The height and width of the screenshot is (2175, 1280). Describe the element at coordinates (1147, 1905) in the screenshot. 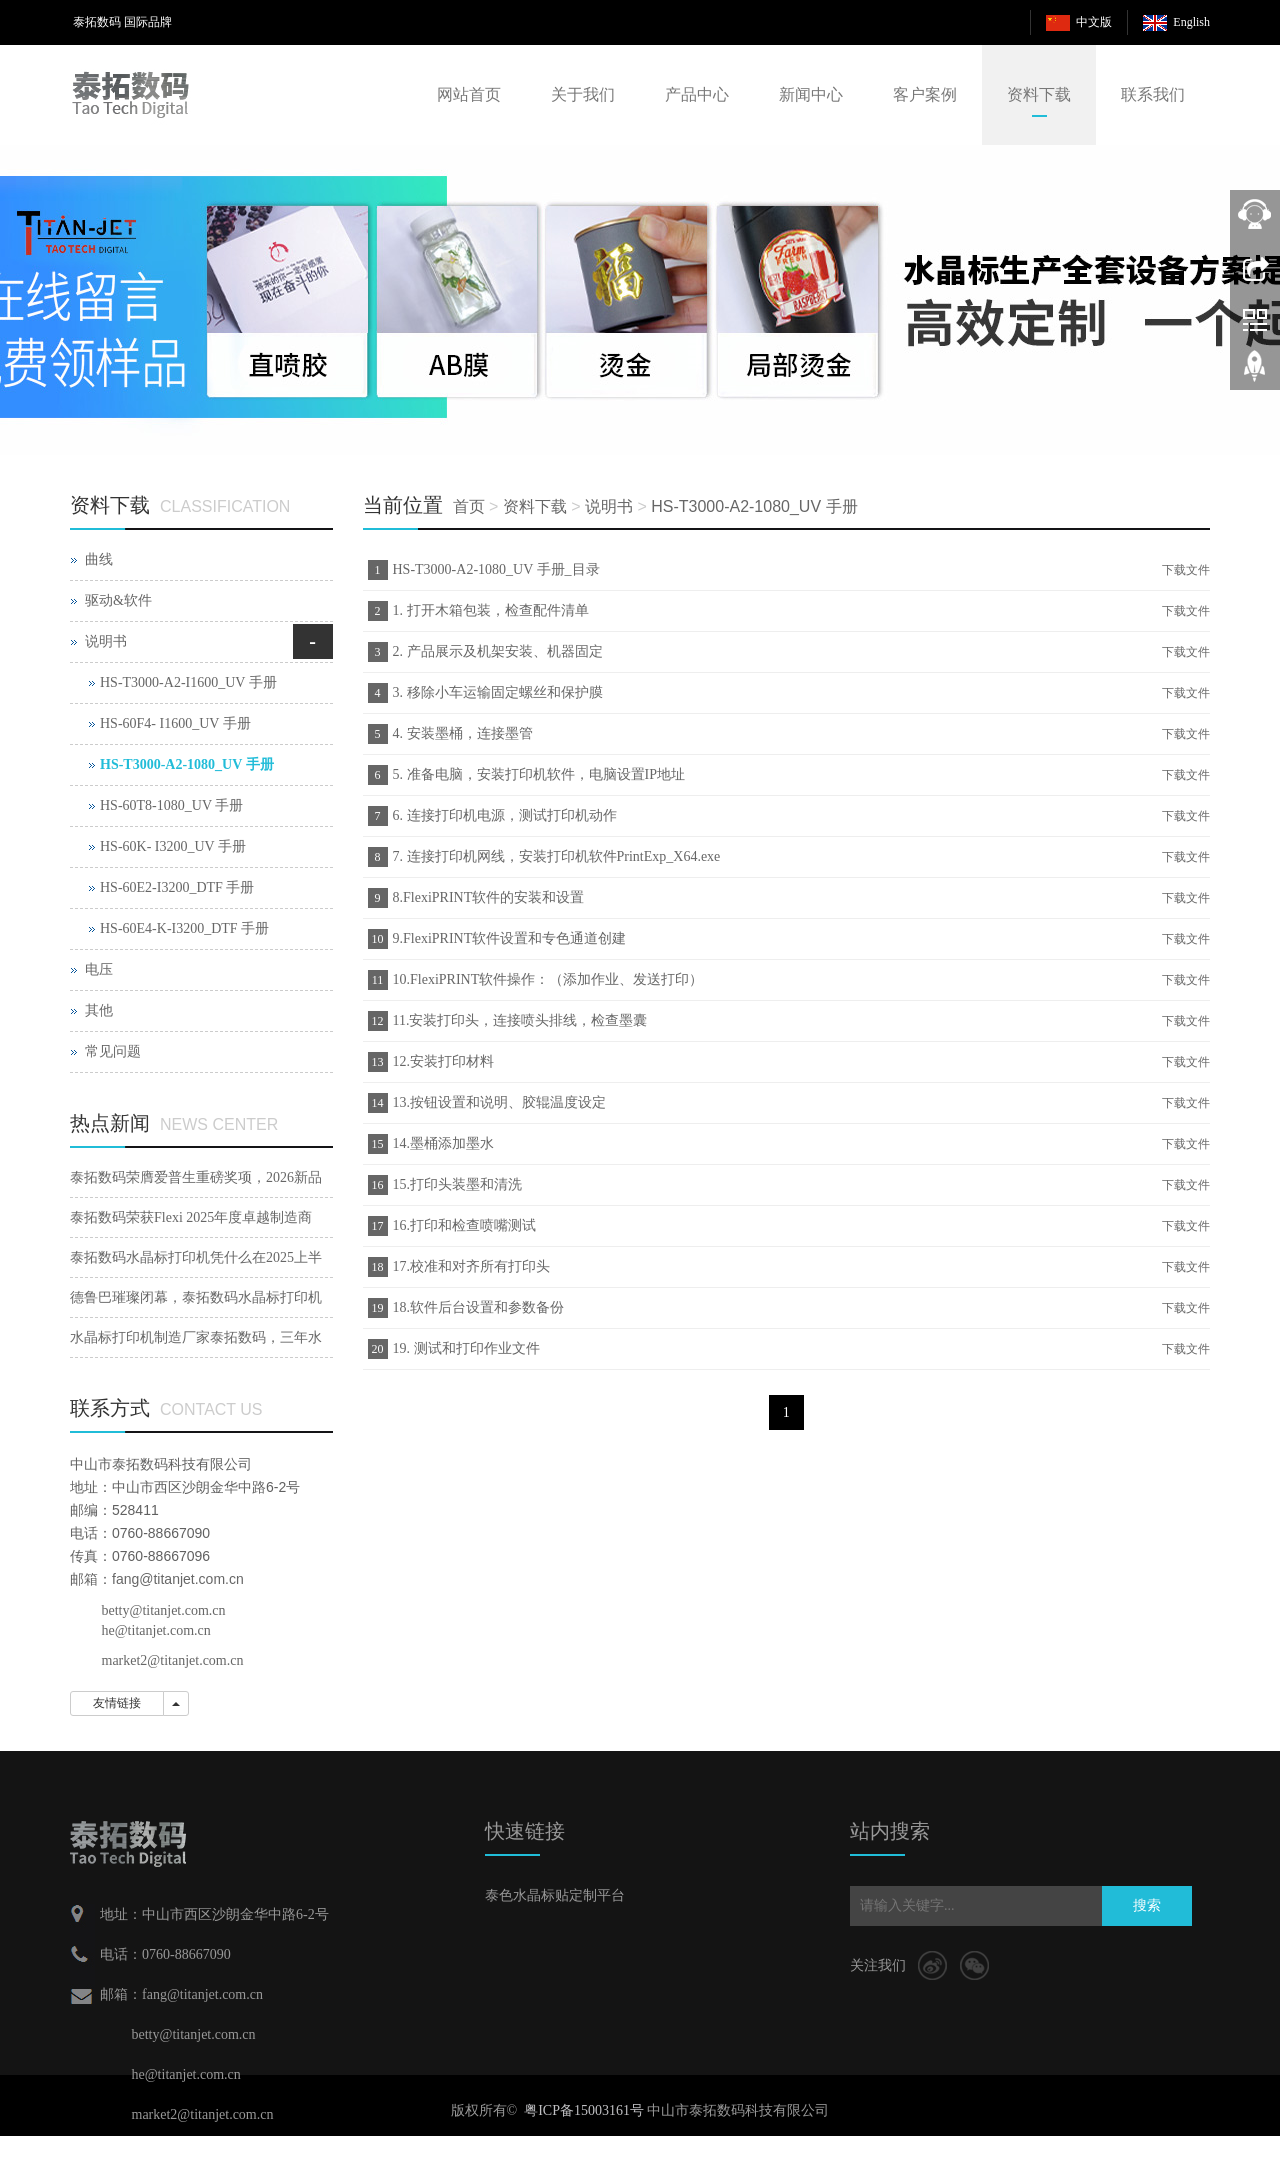

I see `搜索` at that location.